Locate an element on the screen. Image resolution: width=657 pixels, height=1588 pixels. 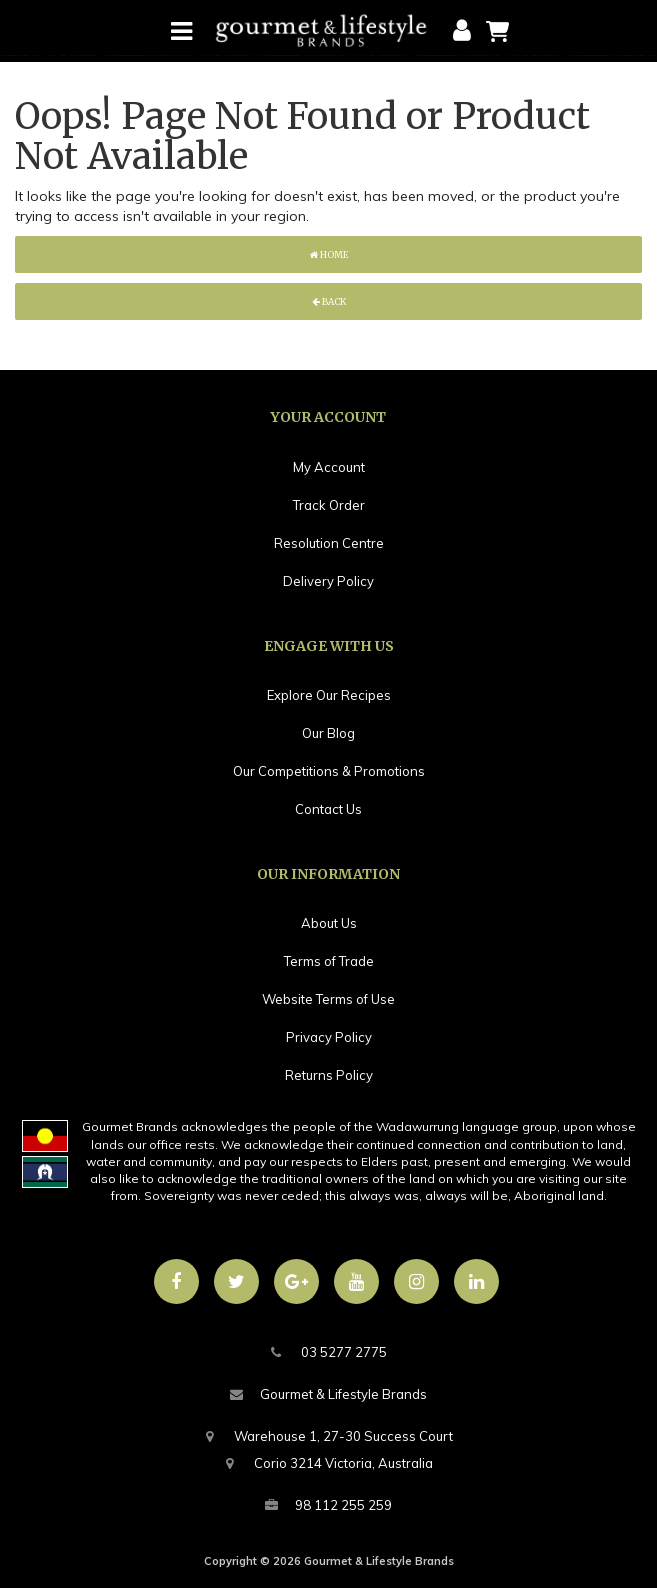
98 112 255 259 is located at coordinates (328, 1505).